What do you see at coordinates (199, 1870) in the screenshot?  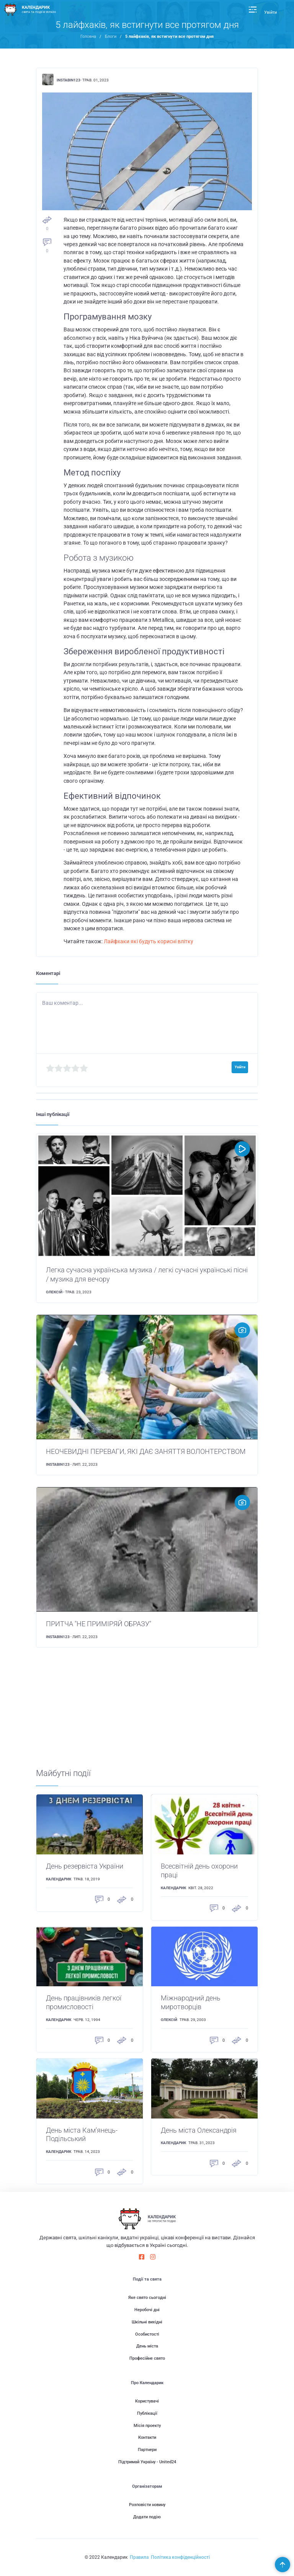 I see `Всесвітній день охорони праці` at bounding box center [199, 1870].